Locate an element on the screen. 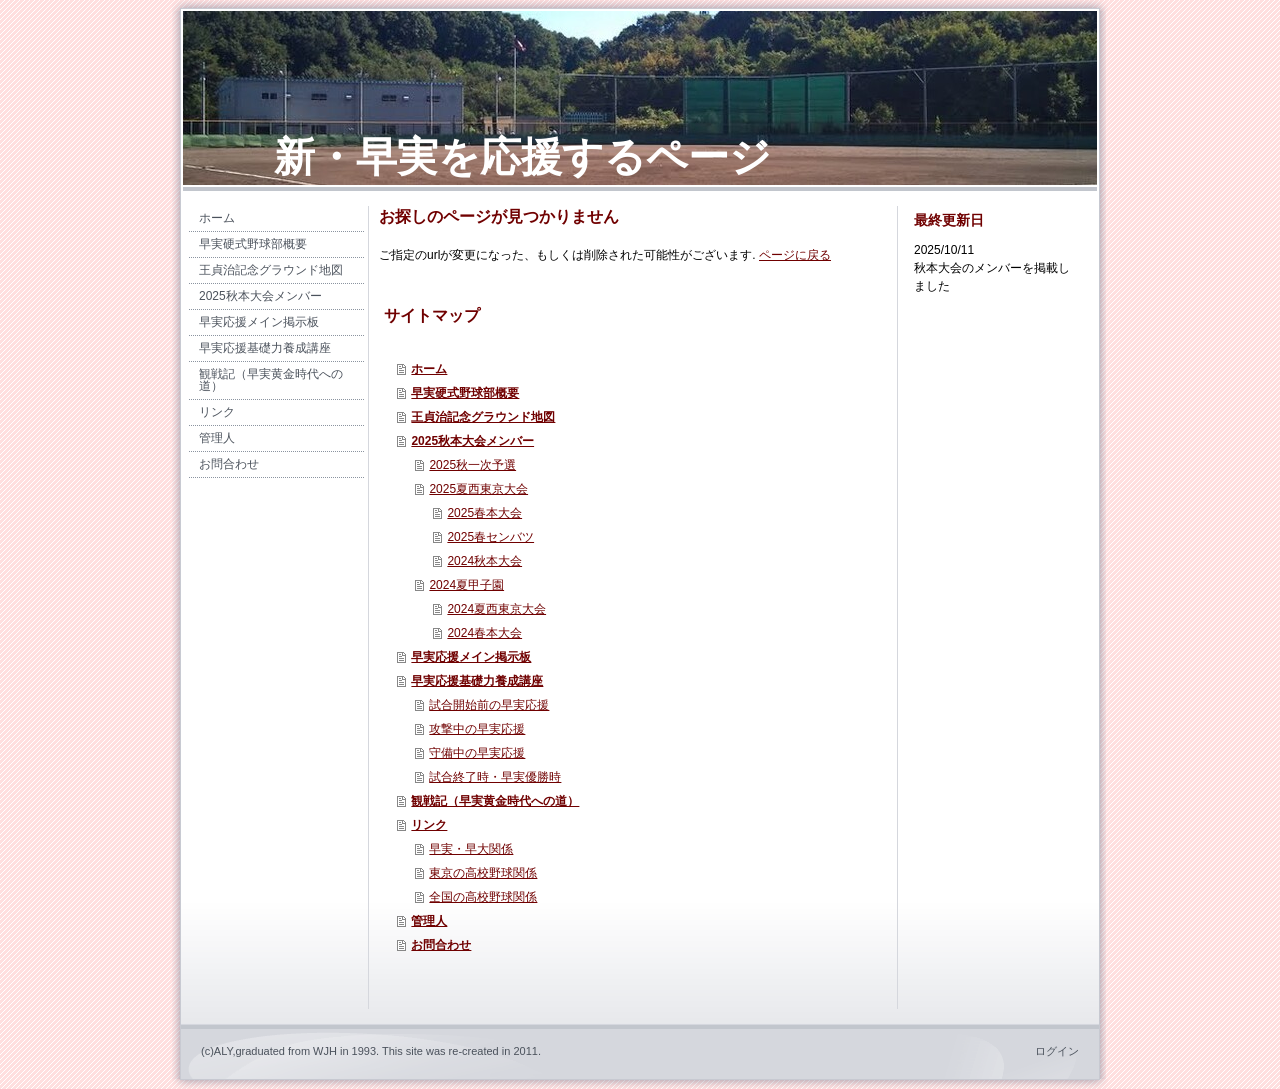 The width and height of the screenshot is (1280, 1089). 2025秋本大会メンバー is located at coordinates (472, 441).